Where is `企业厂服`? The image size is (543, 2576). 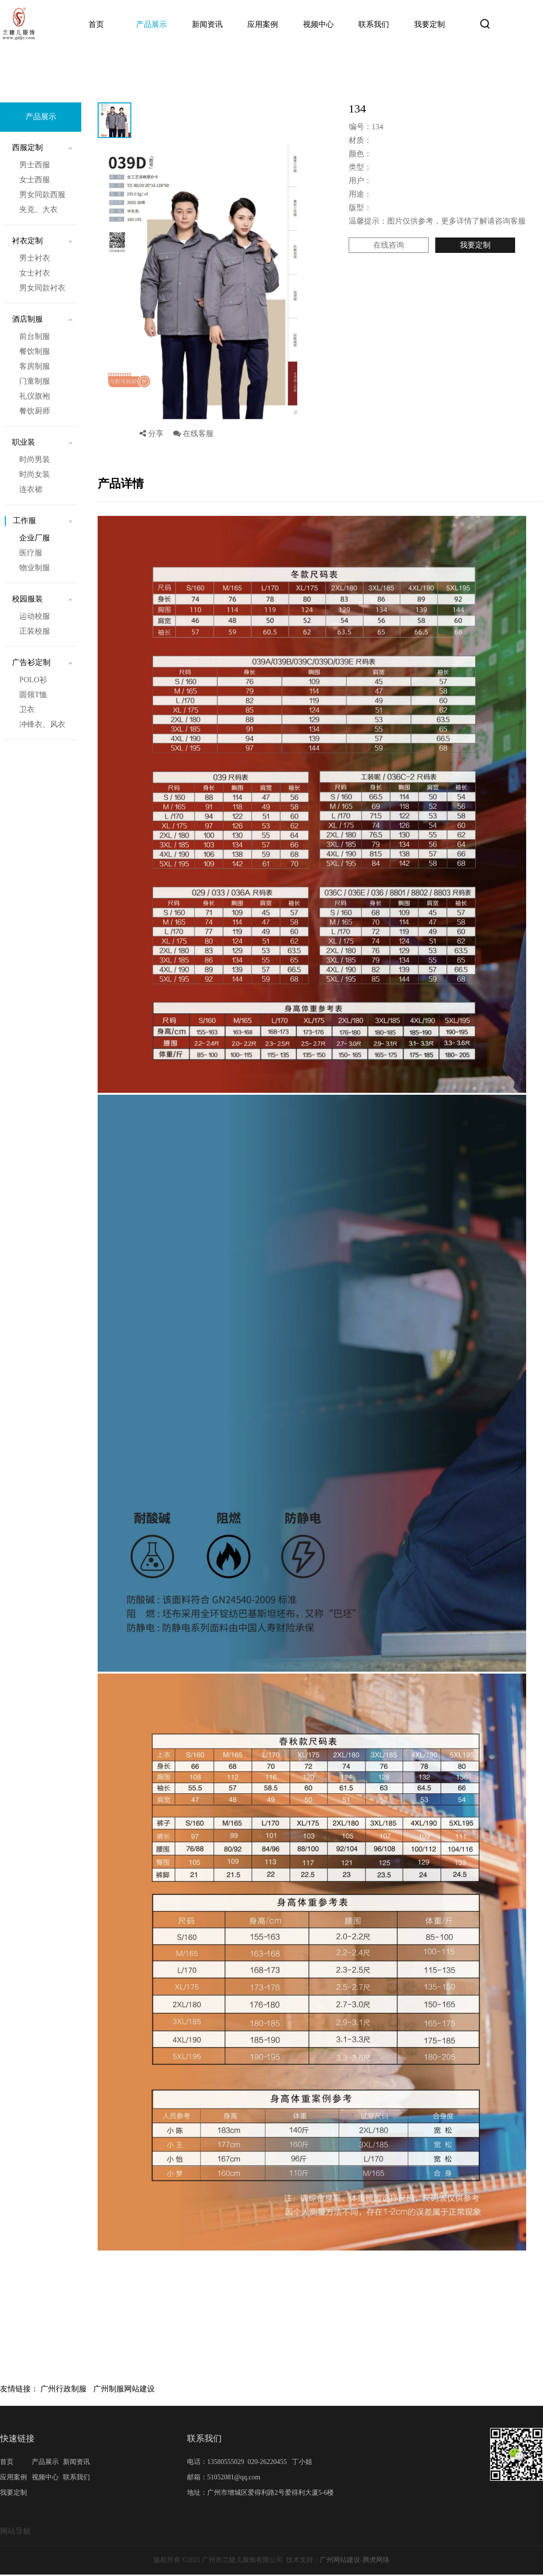 企业厂服 is located at coordinates (155, 63).